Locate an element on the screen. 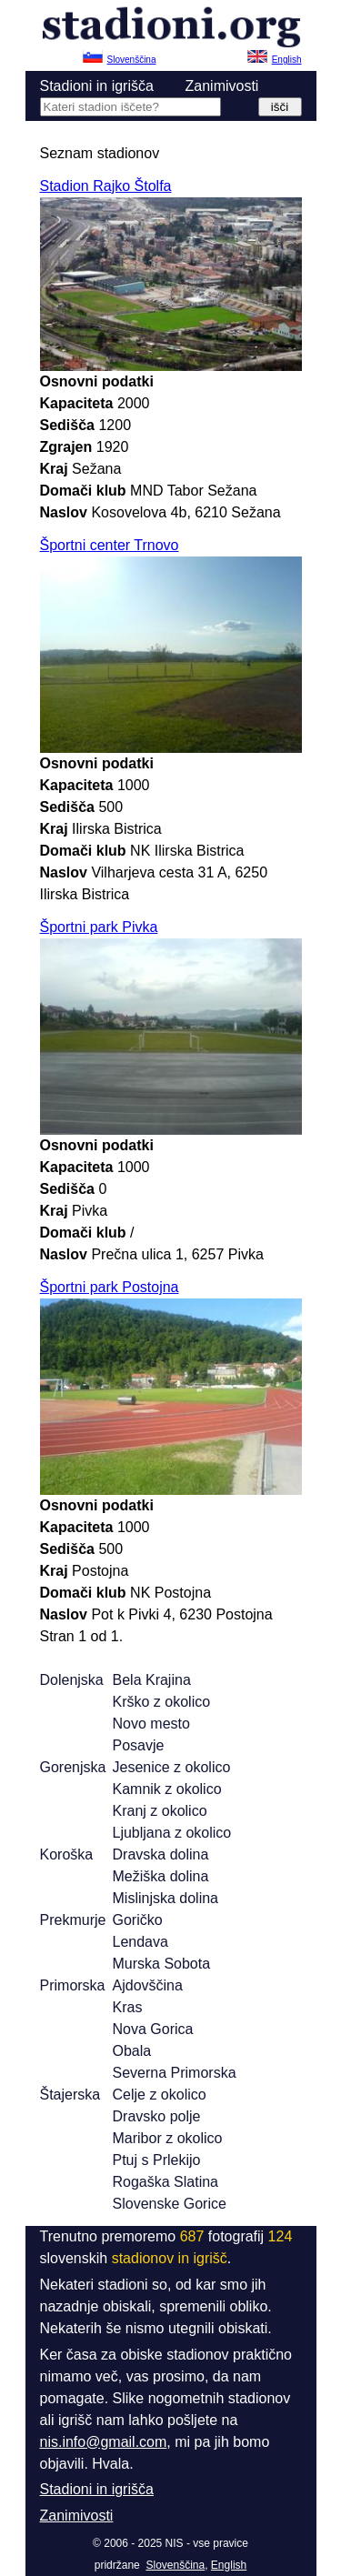  Stadioni in igrišča is located at coordinates (97, 86).